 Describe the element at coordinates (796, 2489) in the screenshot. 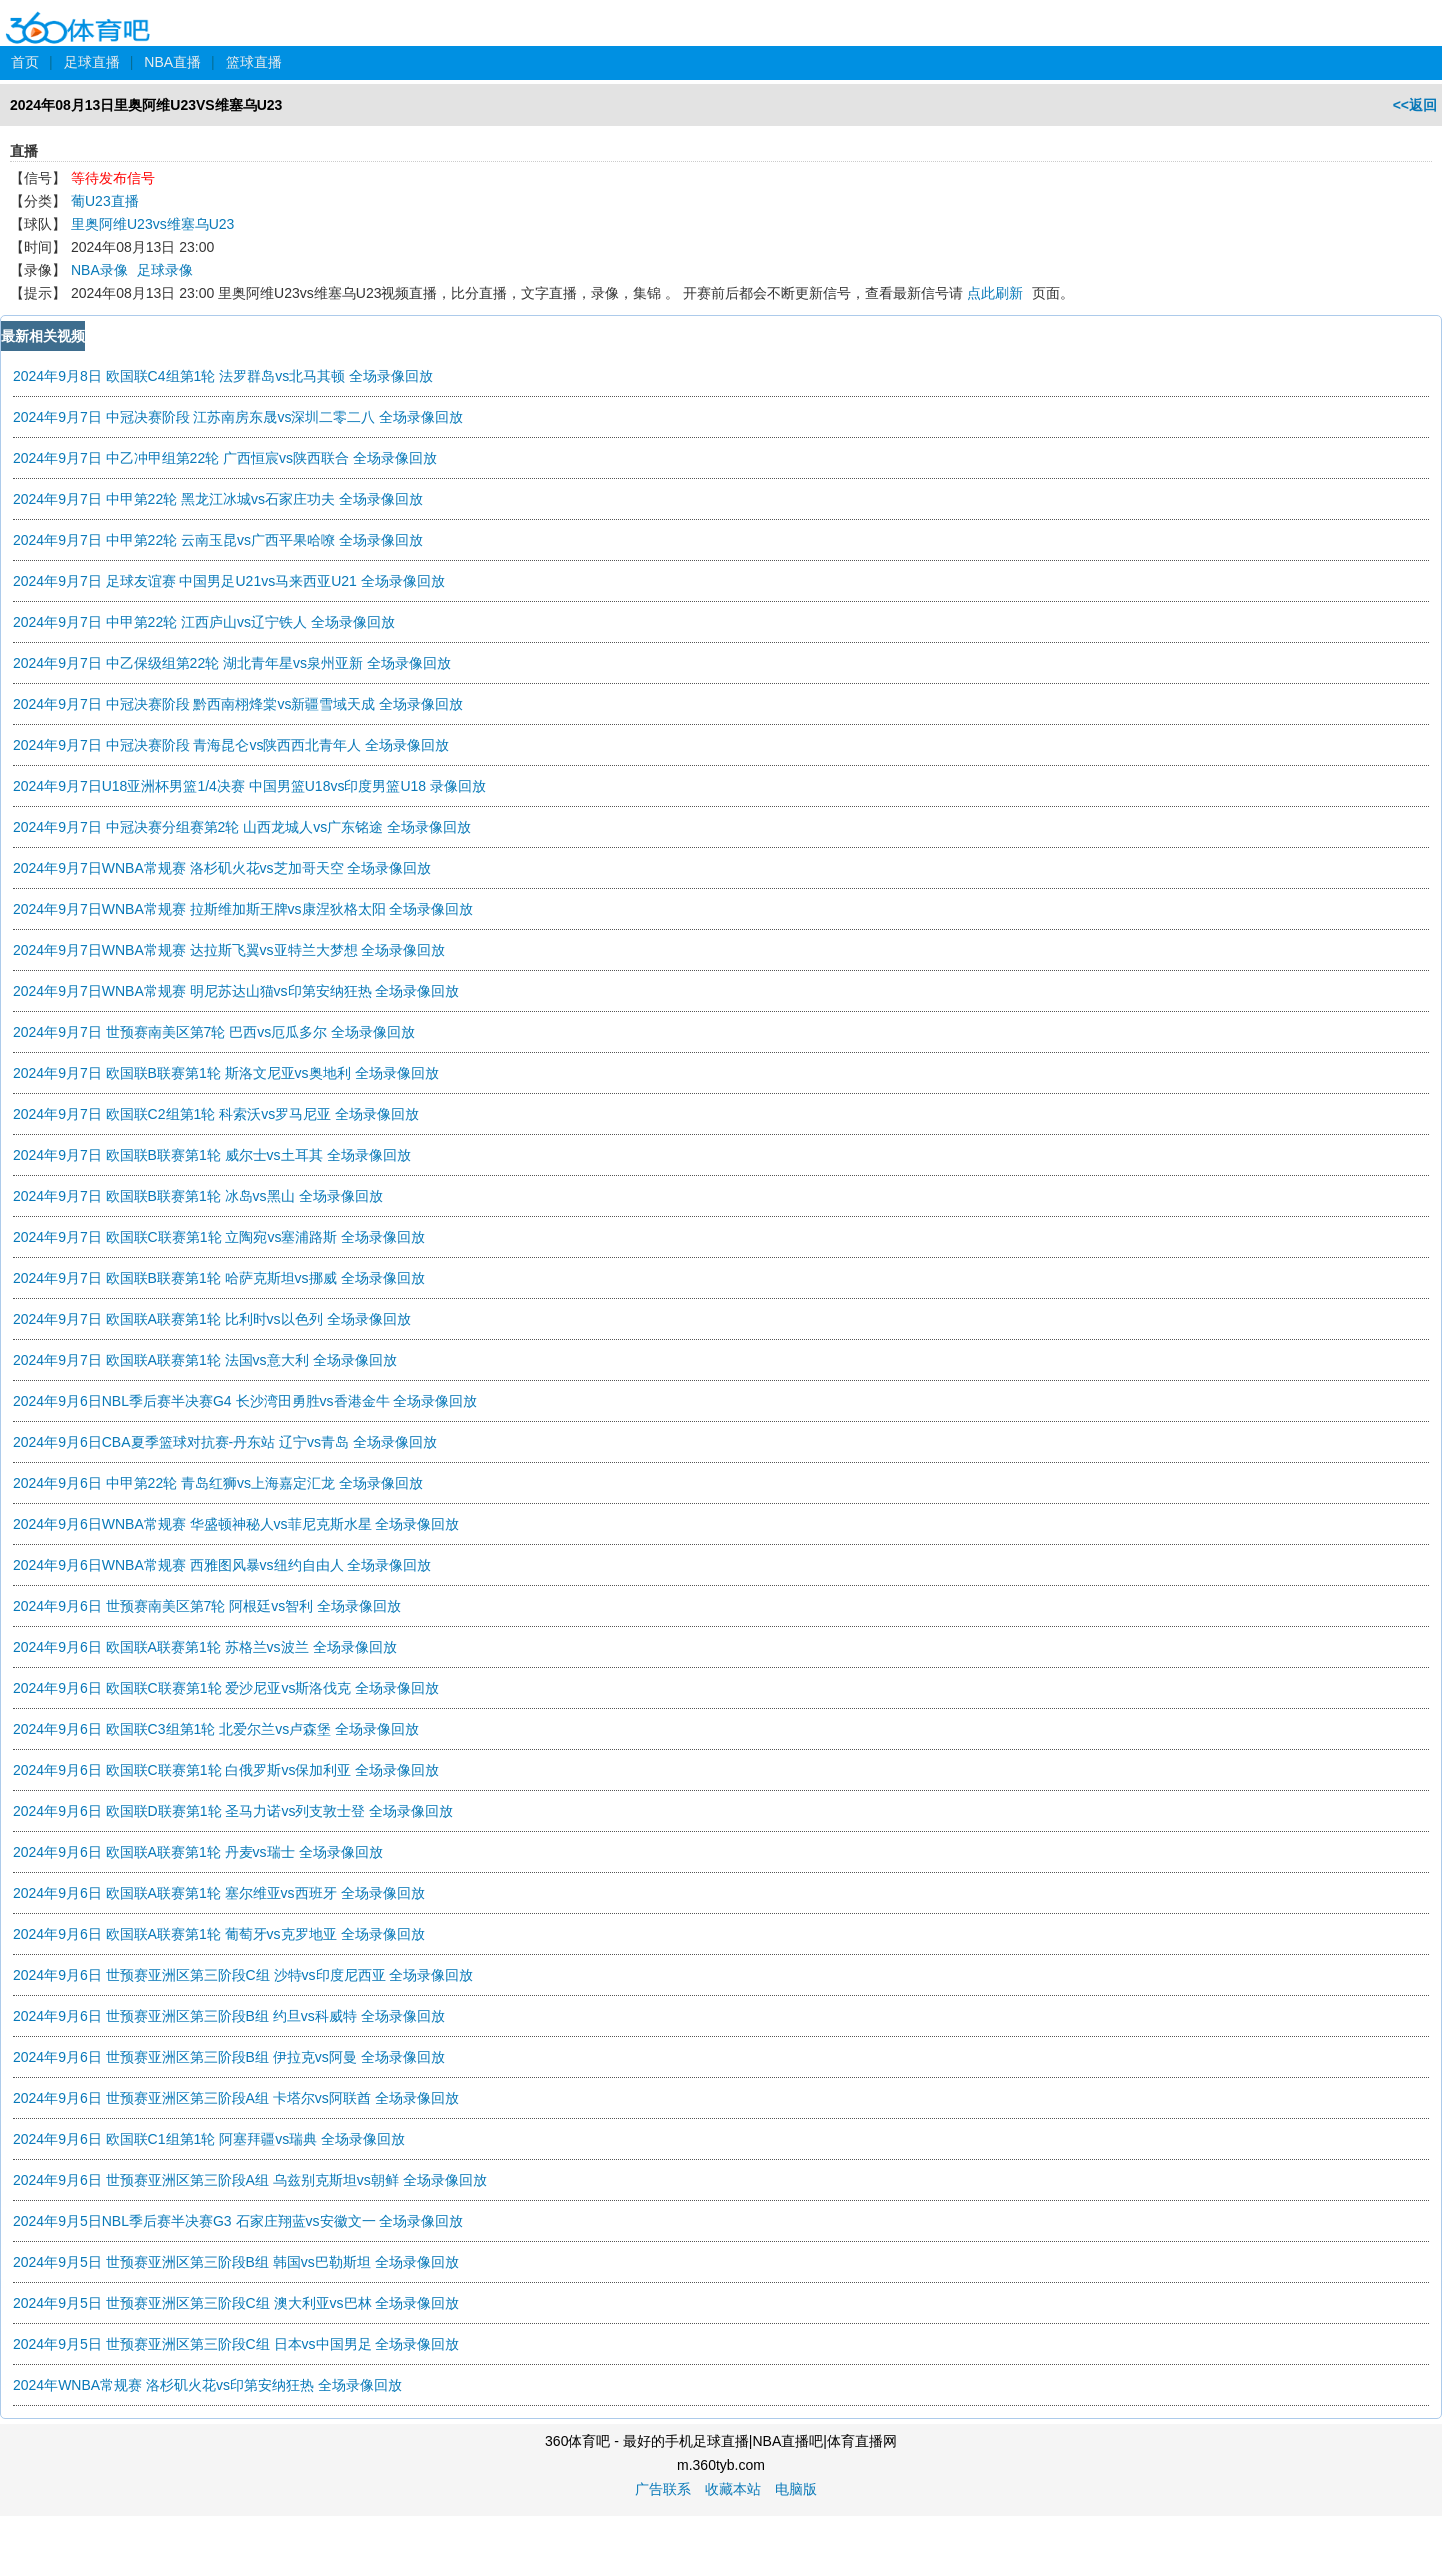

I see `电脑版` at that location.